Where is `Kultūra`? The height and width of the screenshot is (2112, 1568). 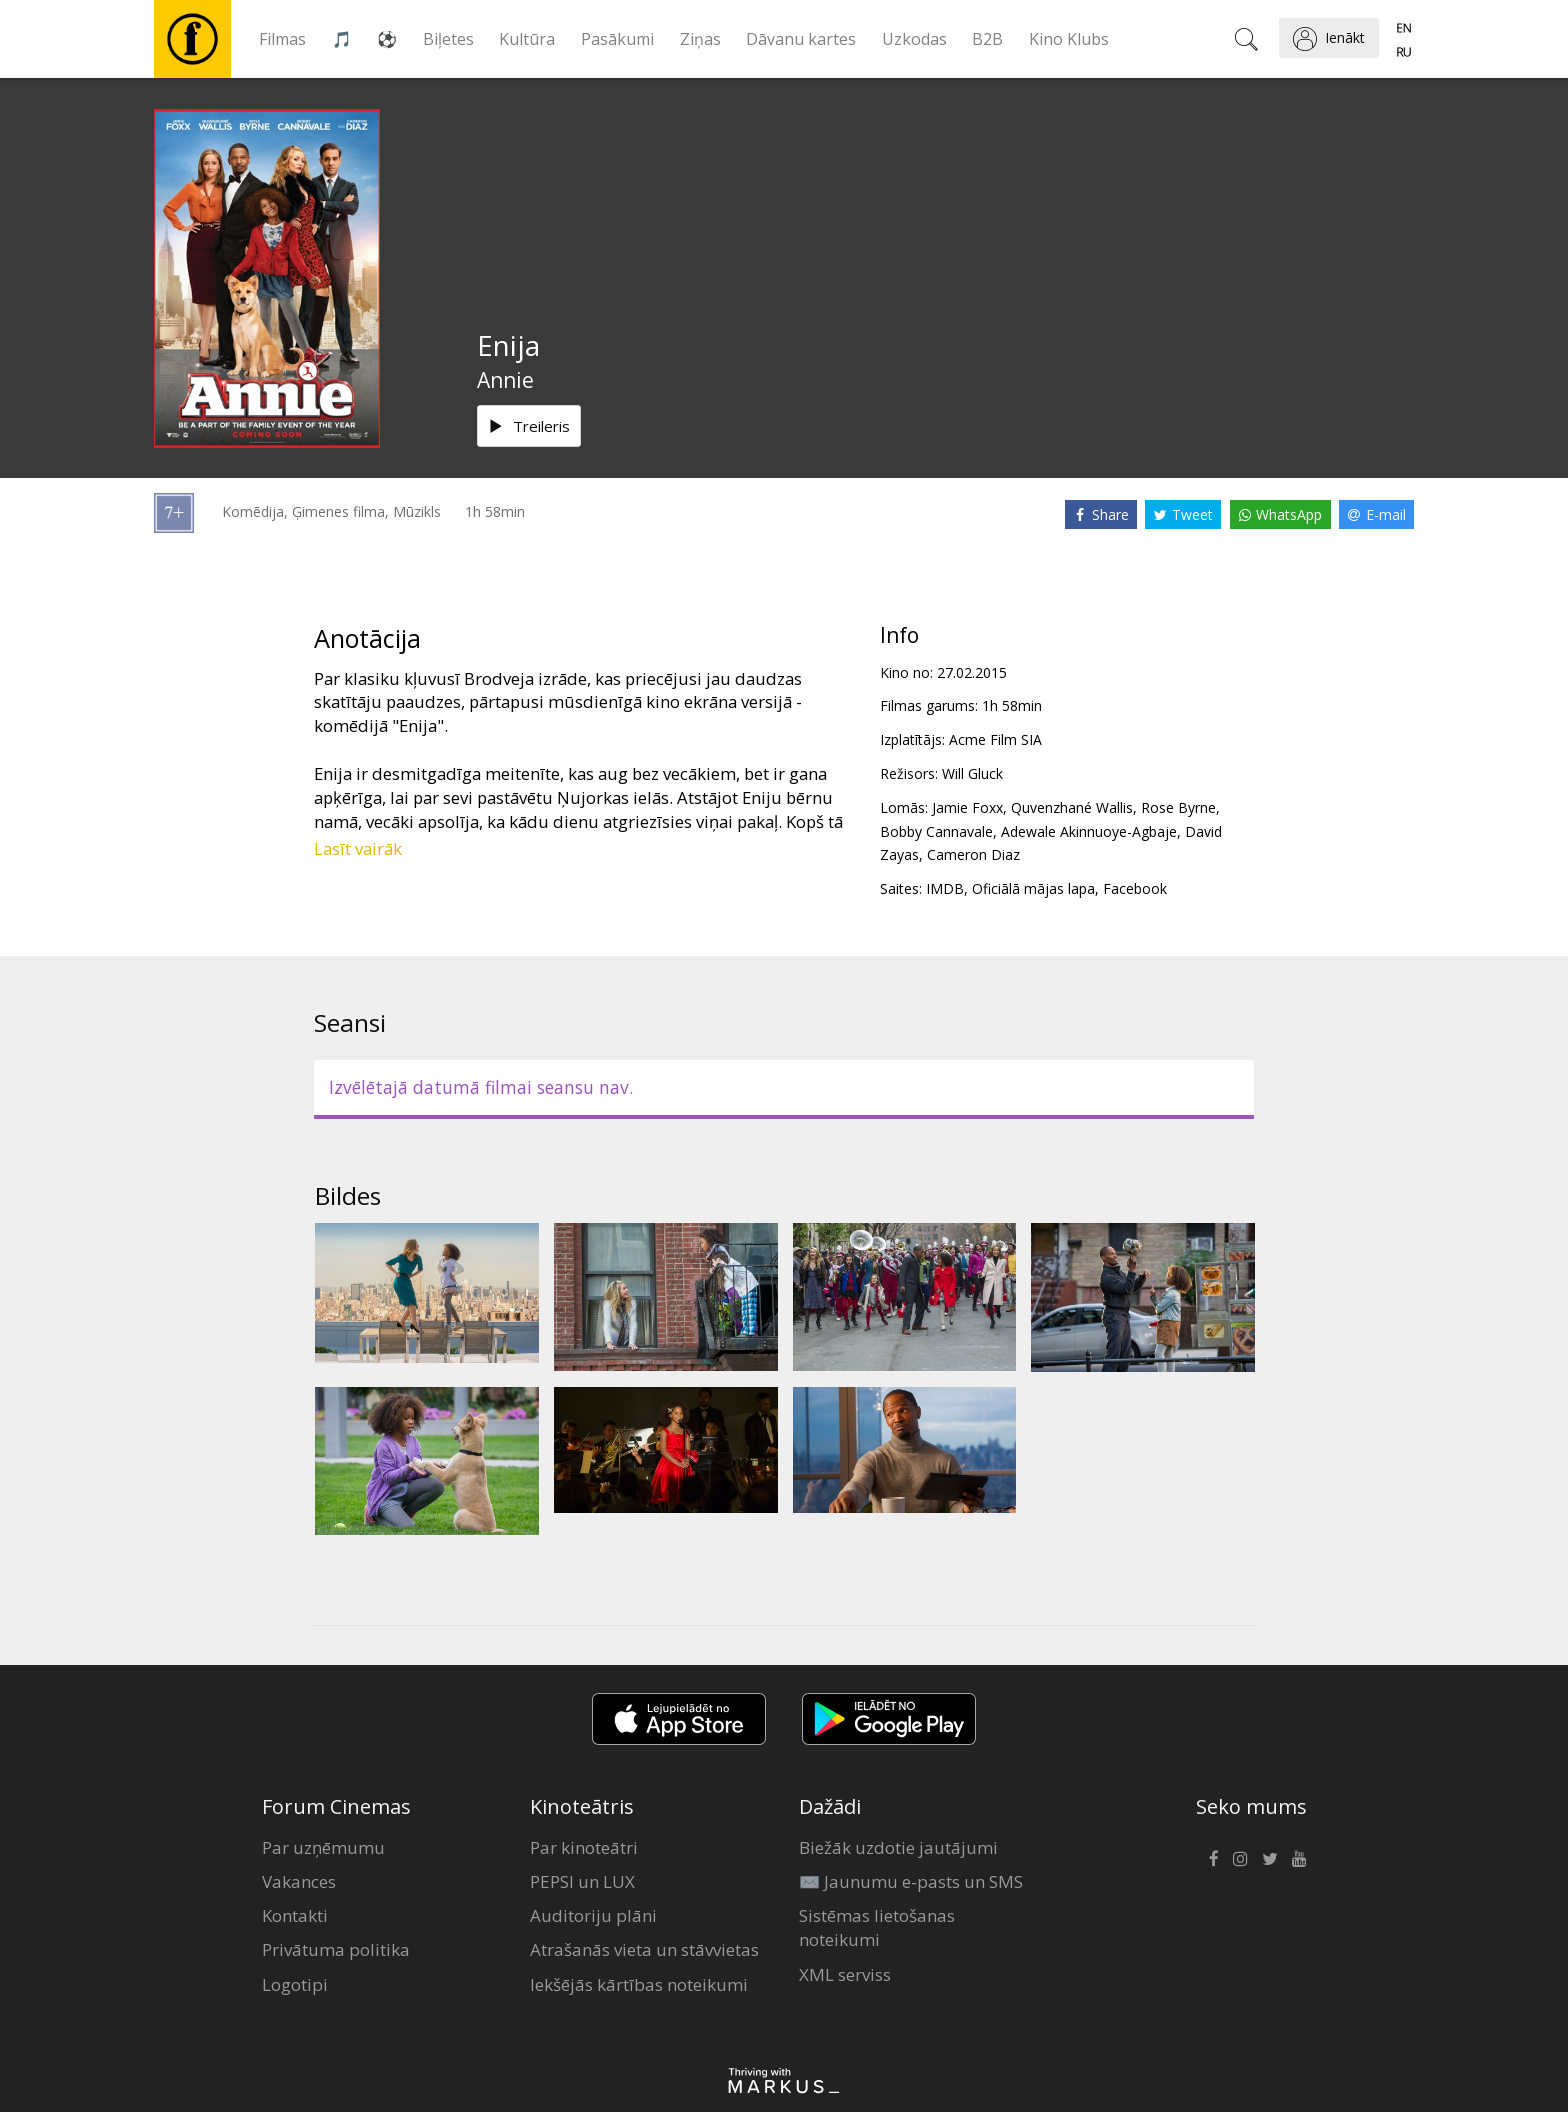 Kultūra is located at coordinates (527, 39).